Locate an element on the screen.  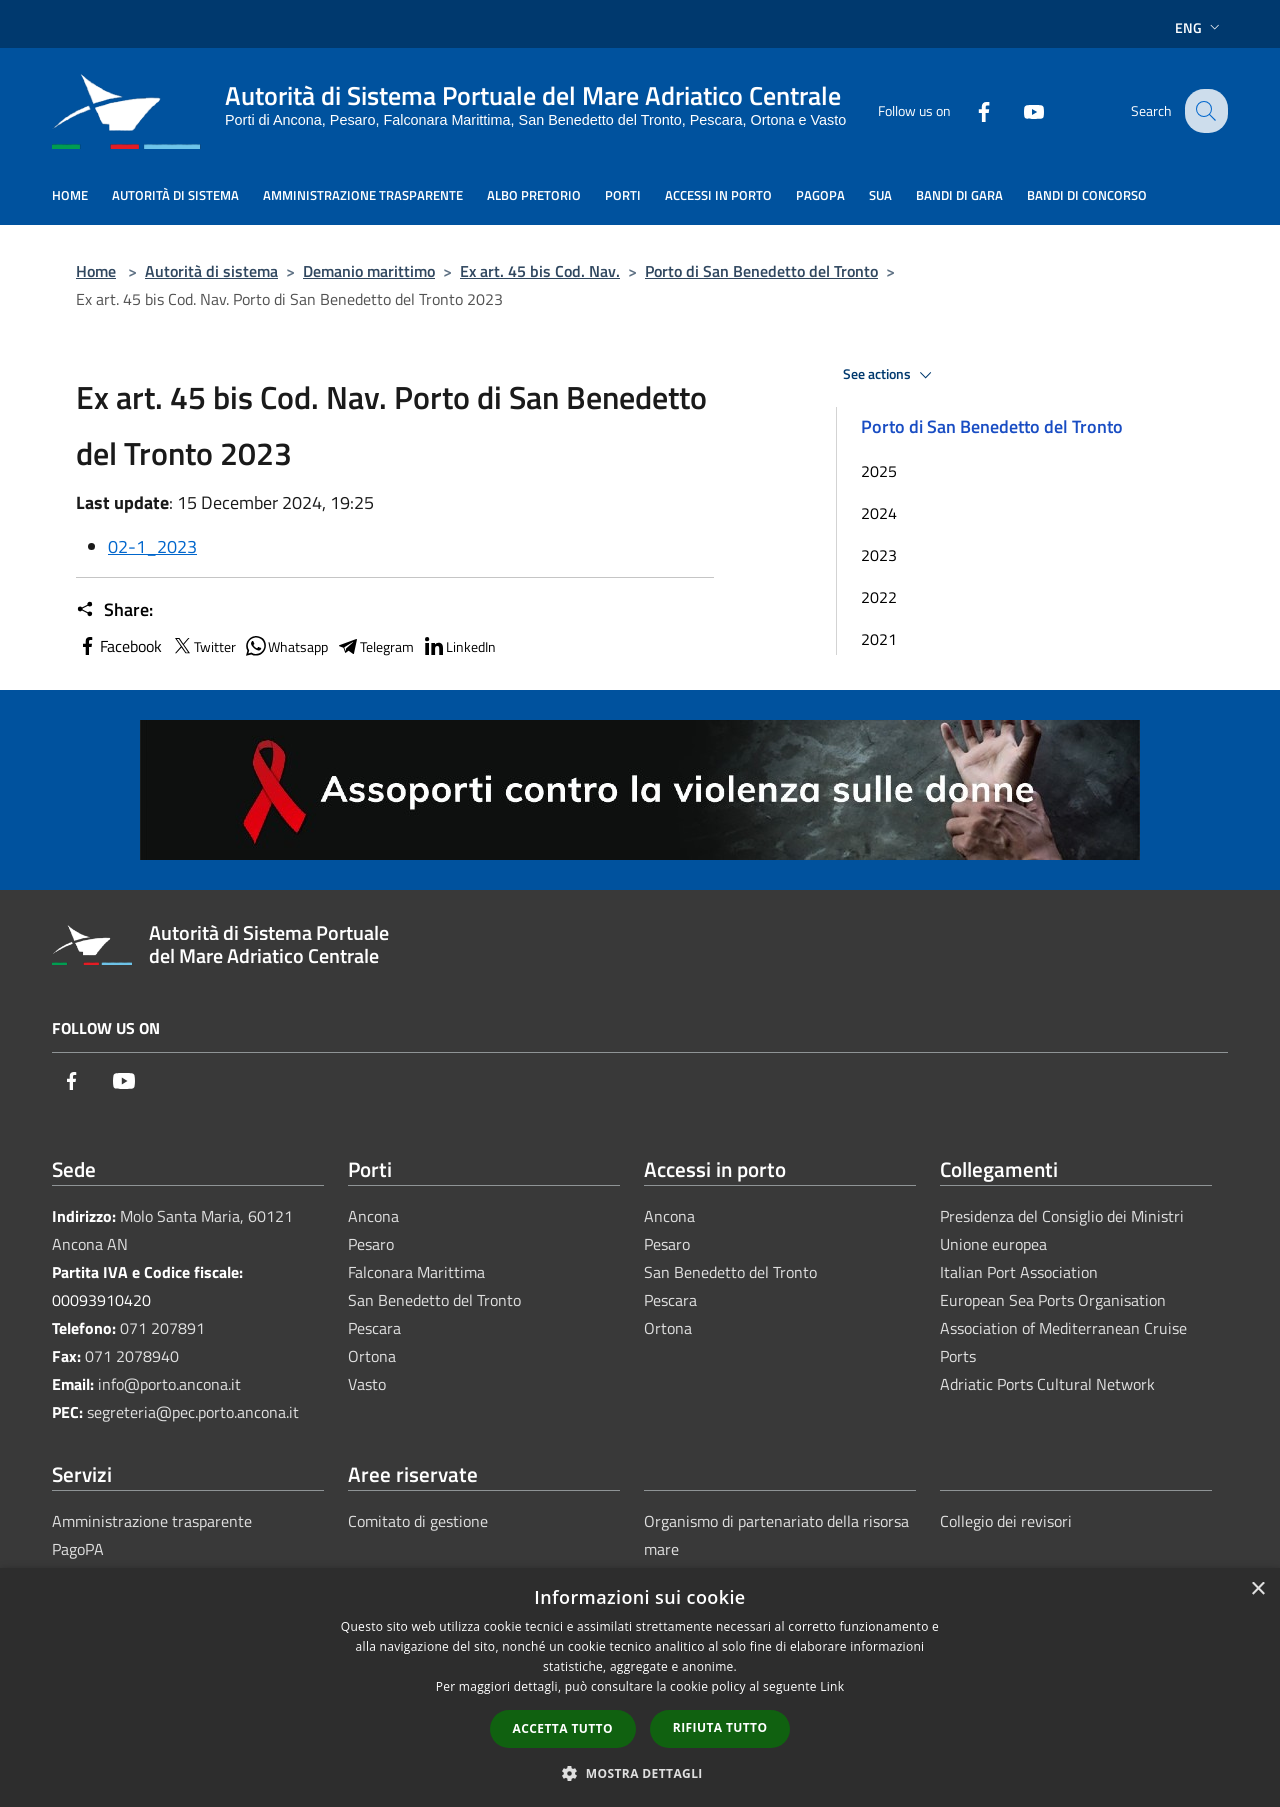
Share: is located at coordinates (114, 610).